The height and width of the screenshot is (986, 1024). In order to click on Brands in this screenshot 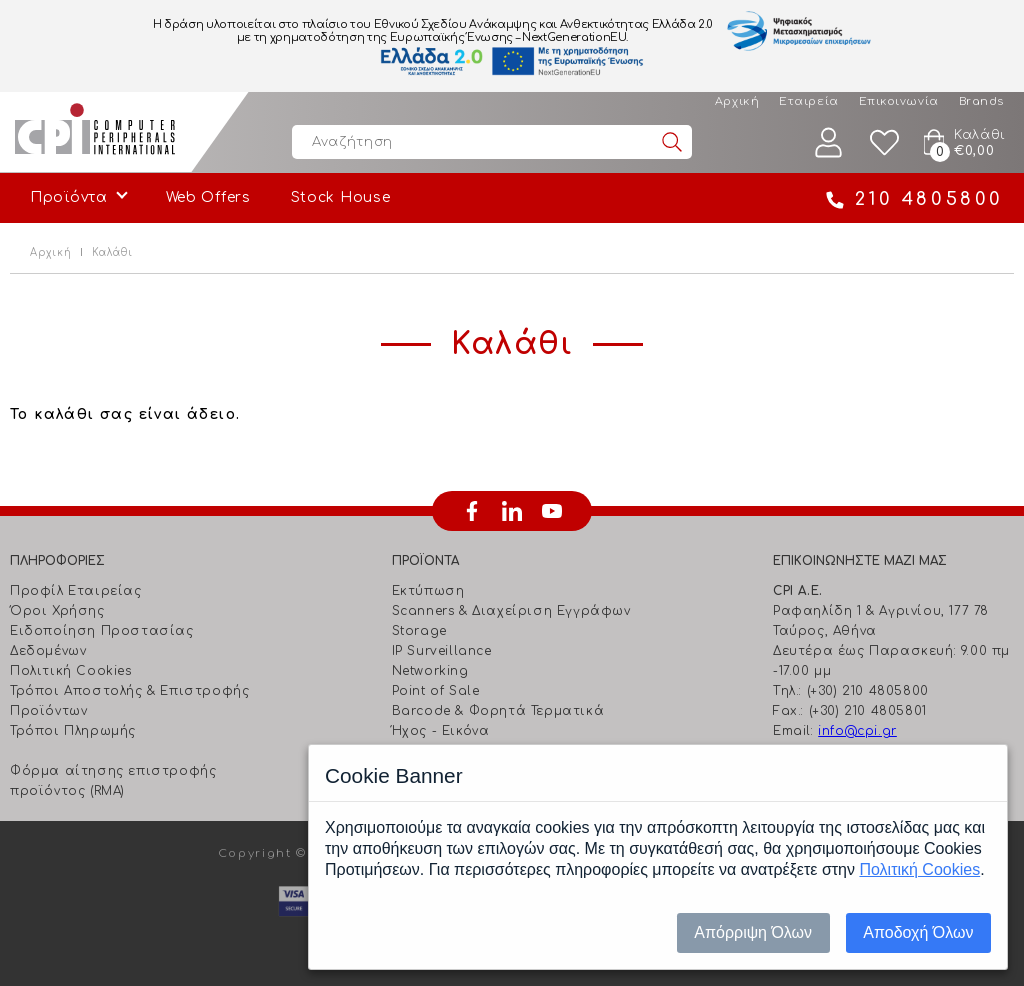, I will do `click(981, 101)`.